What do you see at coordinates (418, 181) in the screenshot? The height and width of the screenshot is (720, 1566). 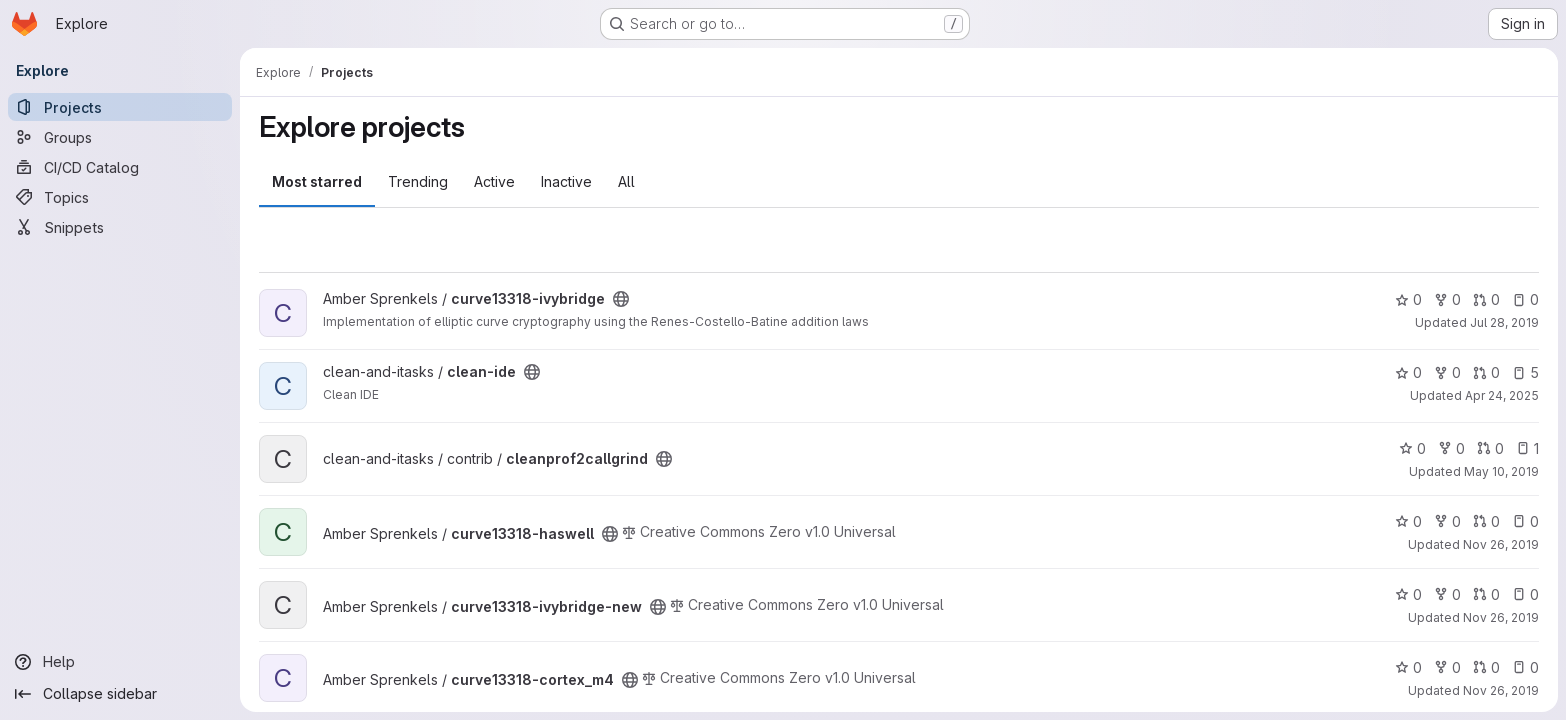 I see `Trending [tab]` at bounding box center [418, 181].